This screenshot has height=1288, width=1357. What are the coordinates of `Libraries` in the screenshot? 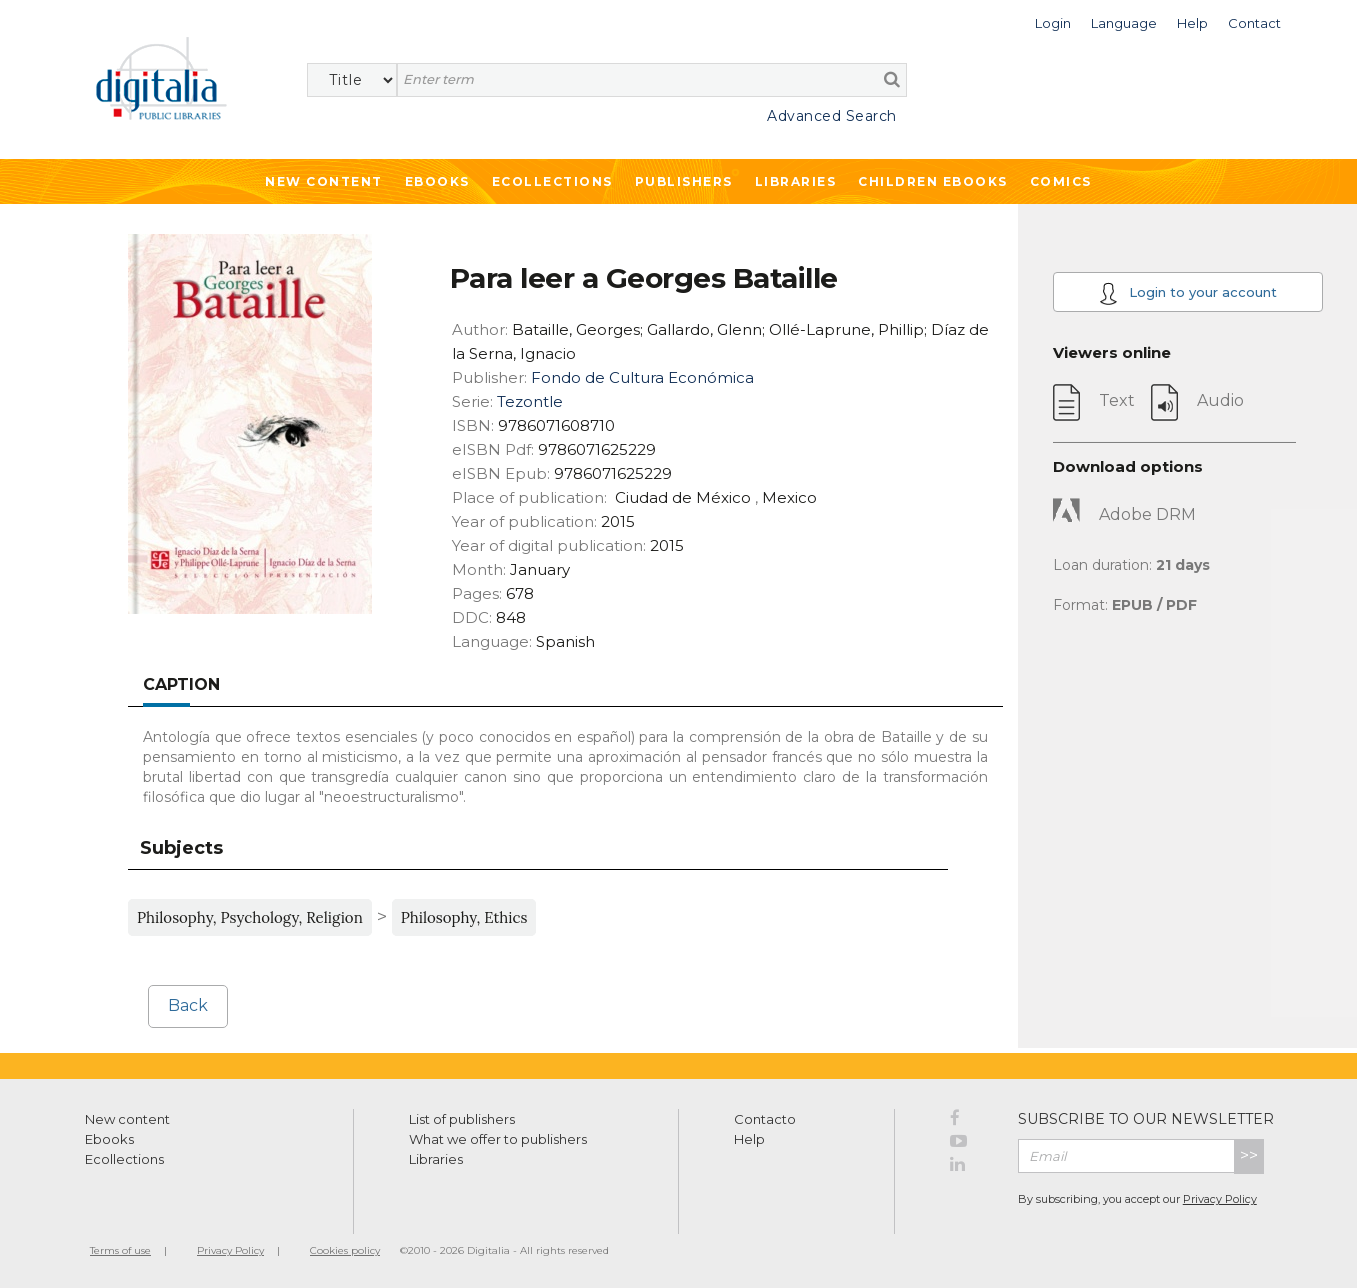 It's located at (796, 181).